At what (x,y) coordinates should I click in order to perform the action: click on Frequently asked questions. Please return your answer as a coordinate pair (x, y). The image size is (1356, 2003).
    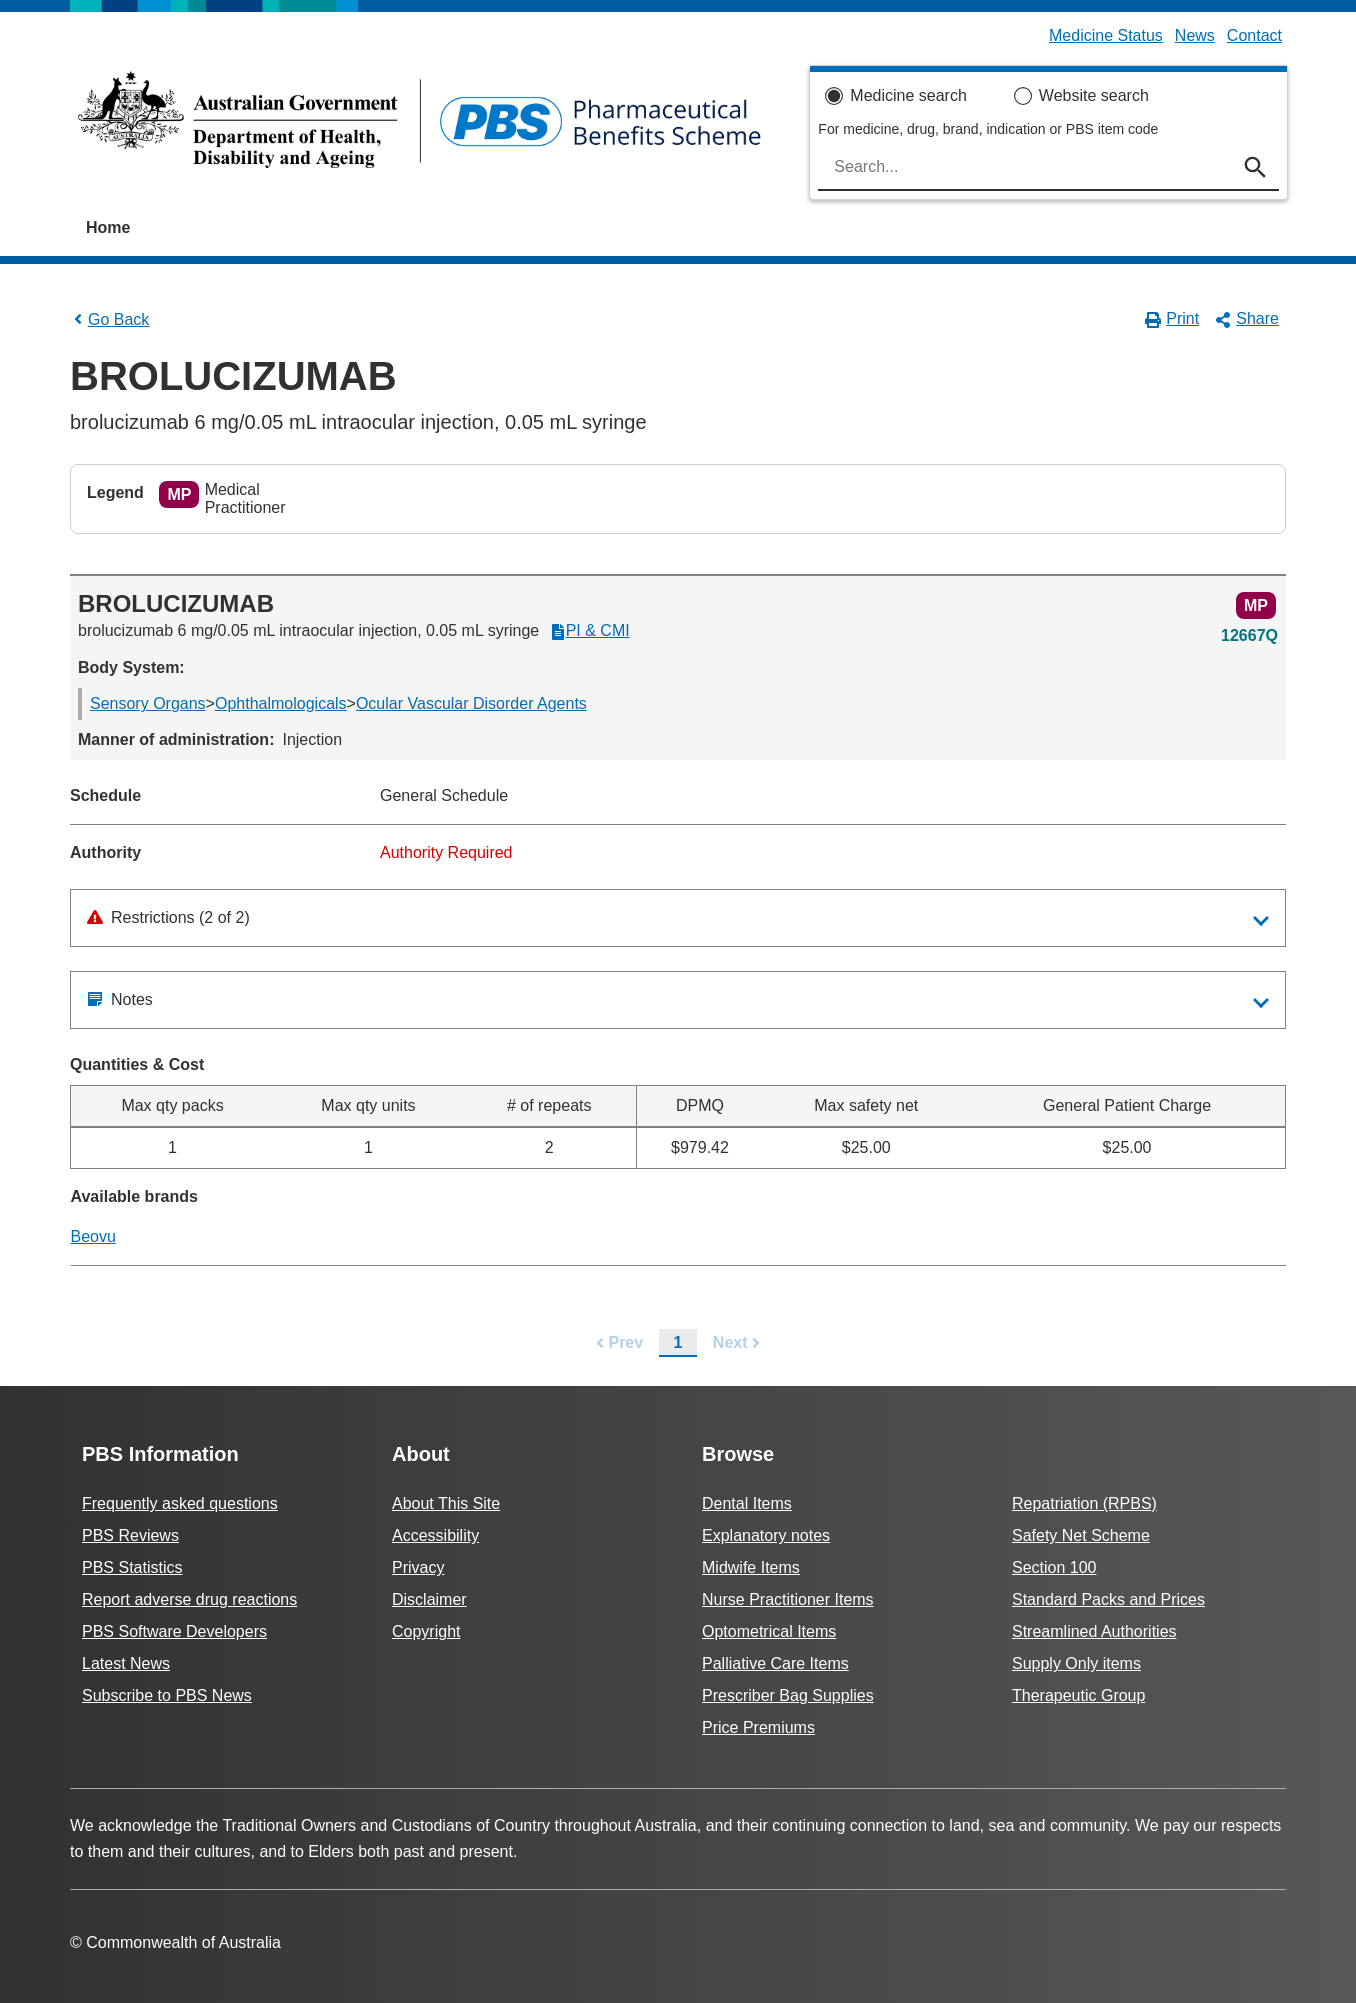
    Looking at the image, I should click on (180, 1503).